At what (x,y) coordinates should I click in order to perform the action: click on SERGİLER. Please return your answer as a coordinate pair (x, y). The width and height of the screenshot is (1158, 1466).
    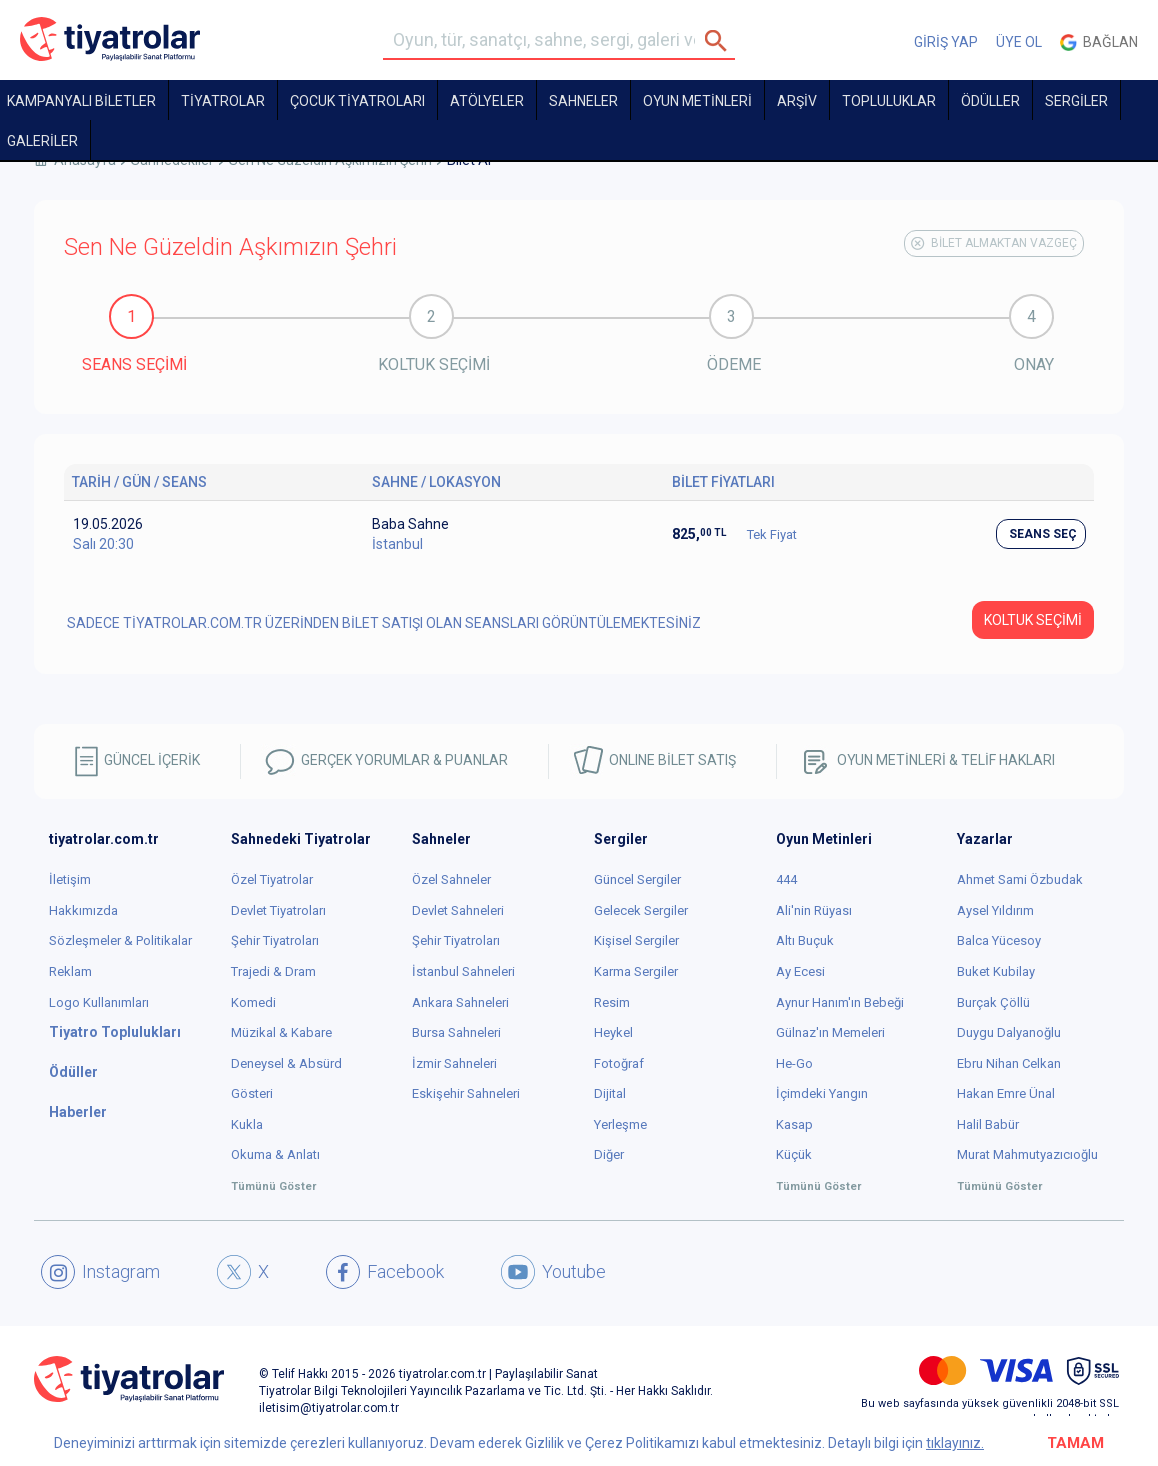
    Looking at the image, I should click on (1076, 101).